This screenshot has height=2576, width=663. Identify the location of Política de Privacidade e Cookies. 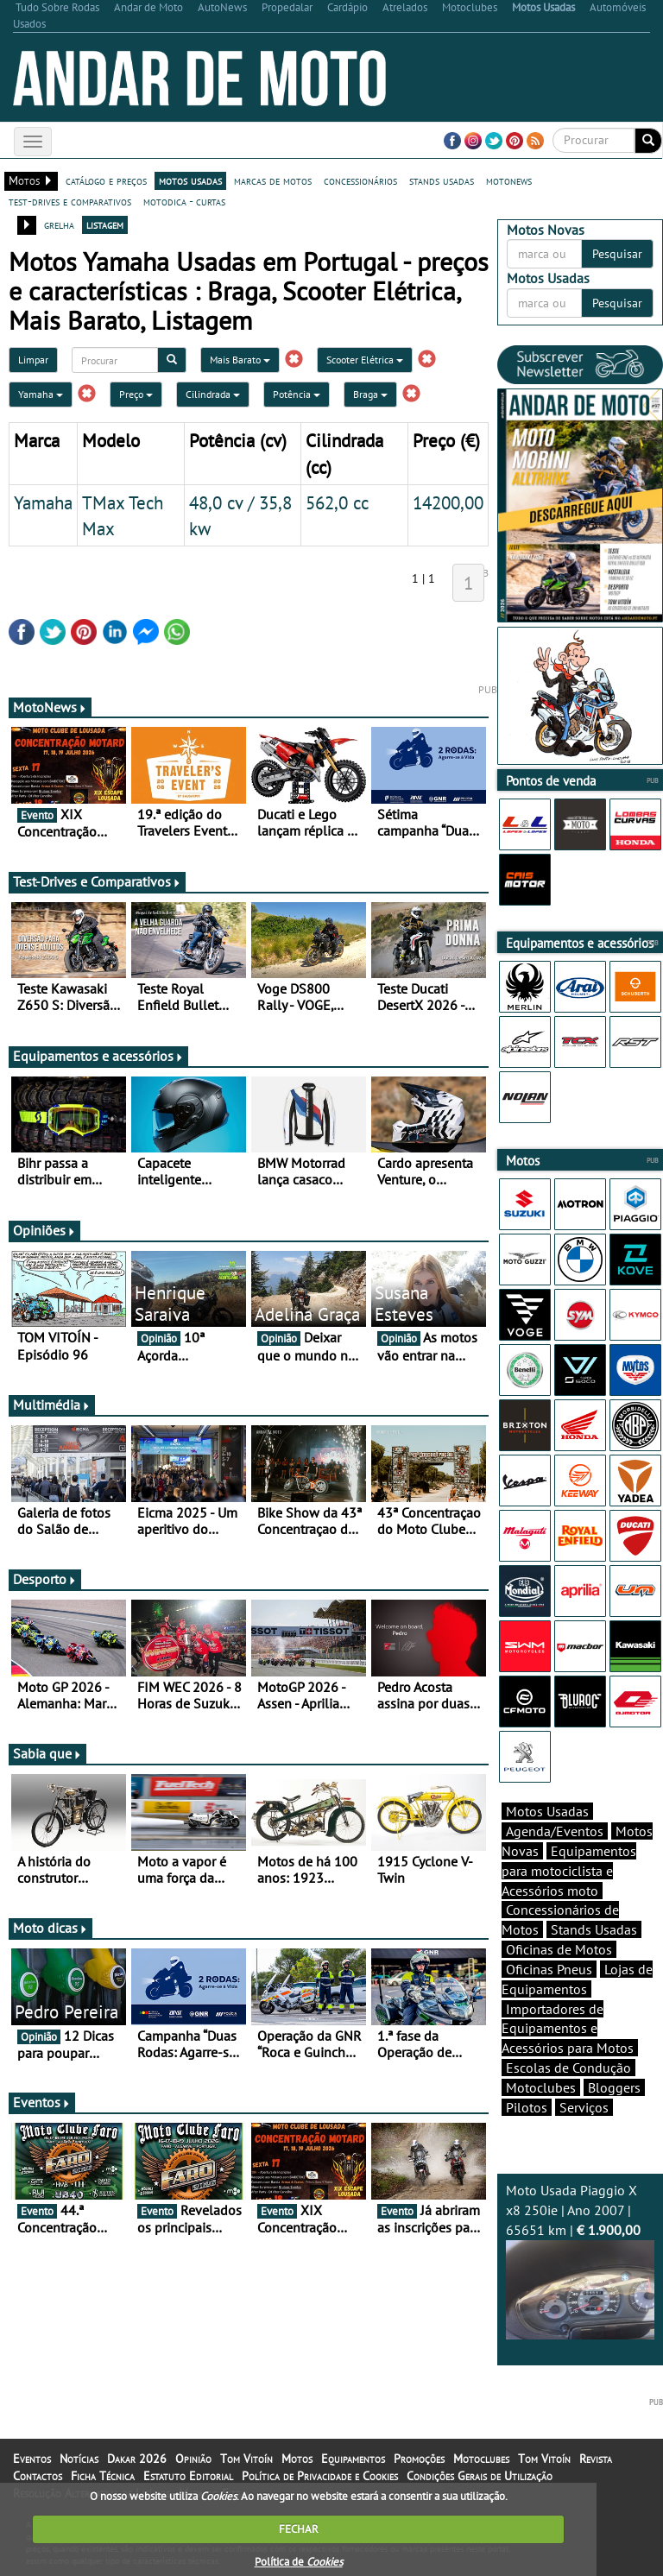
(320, 2476).